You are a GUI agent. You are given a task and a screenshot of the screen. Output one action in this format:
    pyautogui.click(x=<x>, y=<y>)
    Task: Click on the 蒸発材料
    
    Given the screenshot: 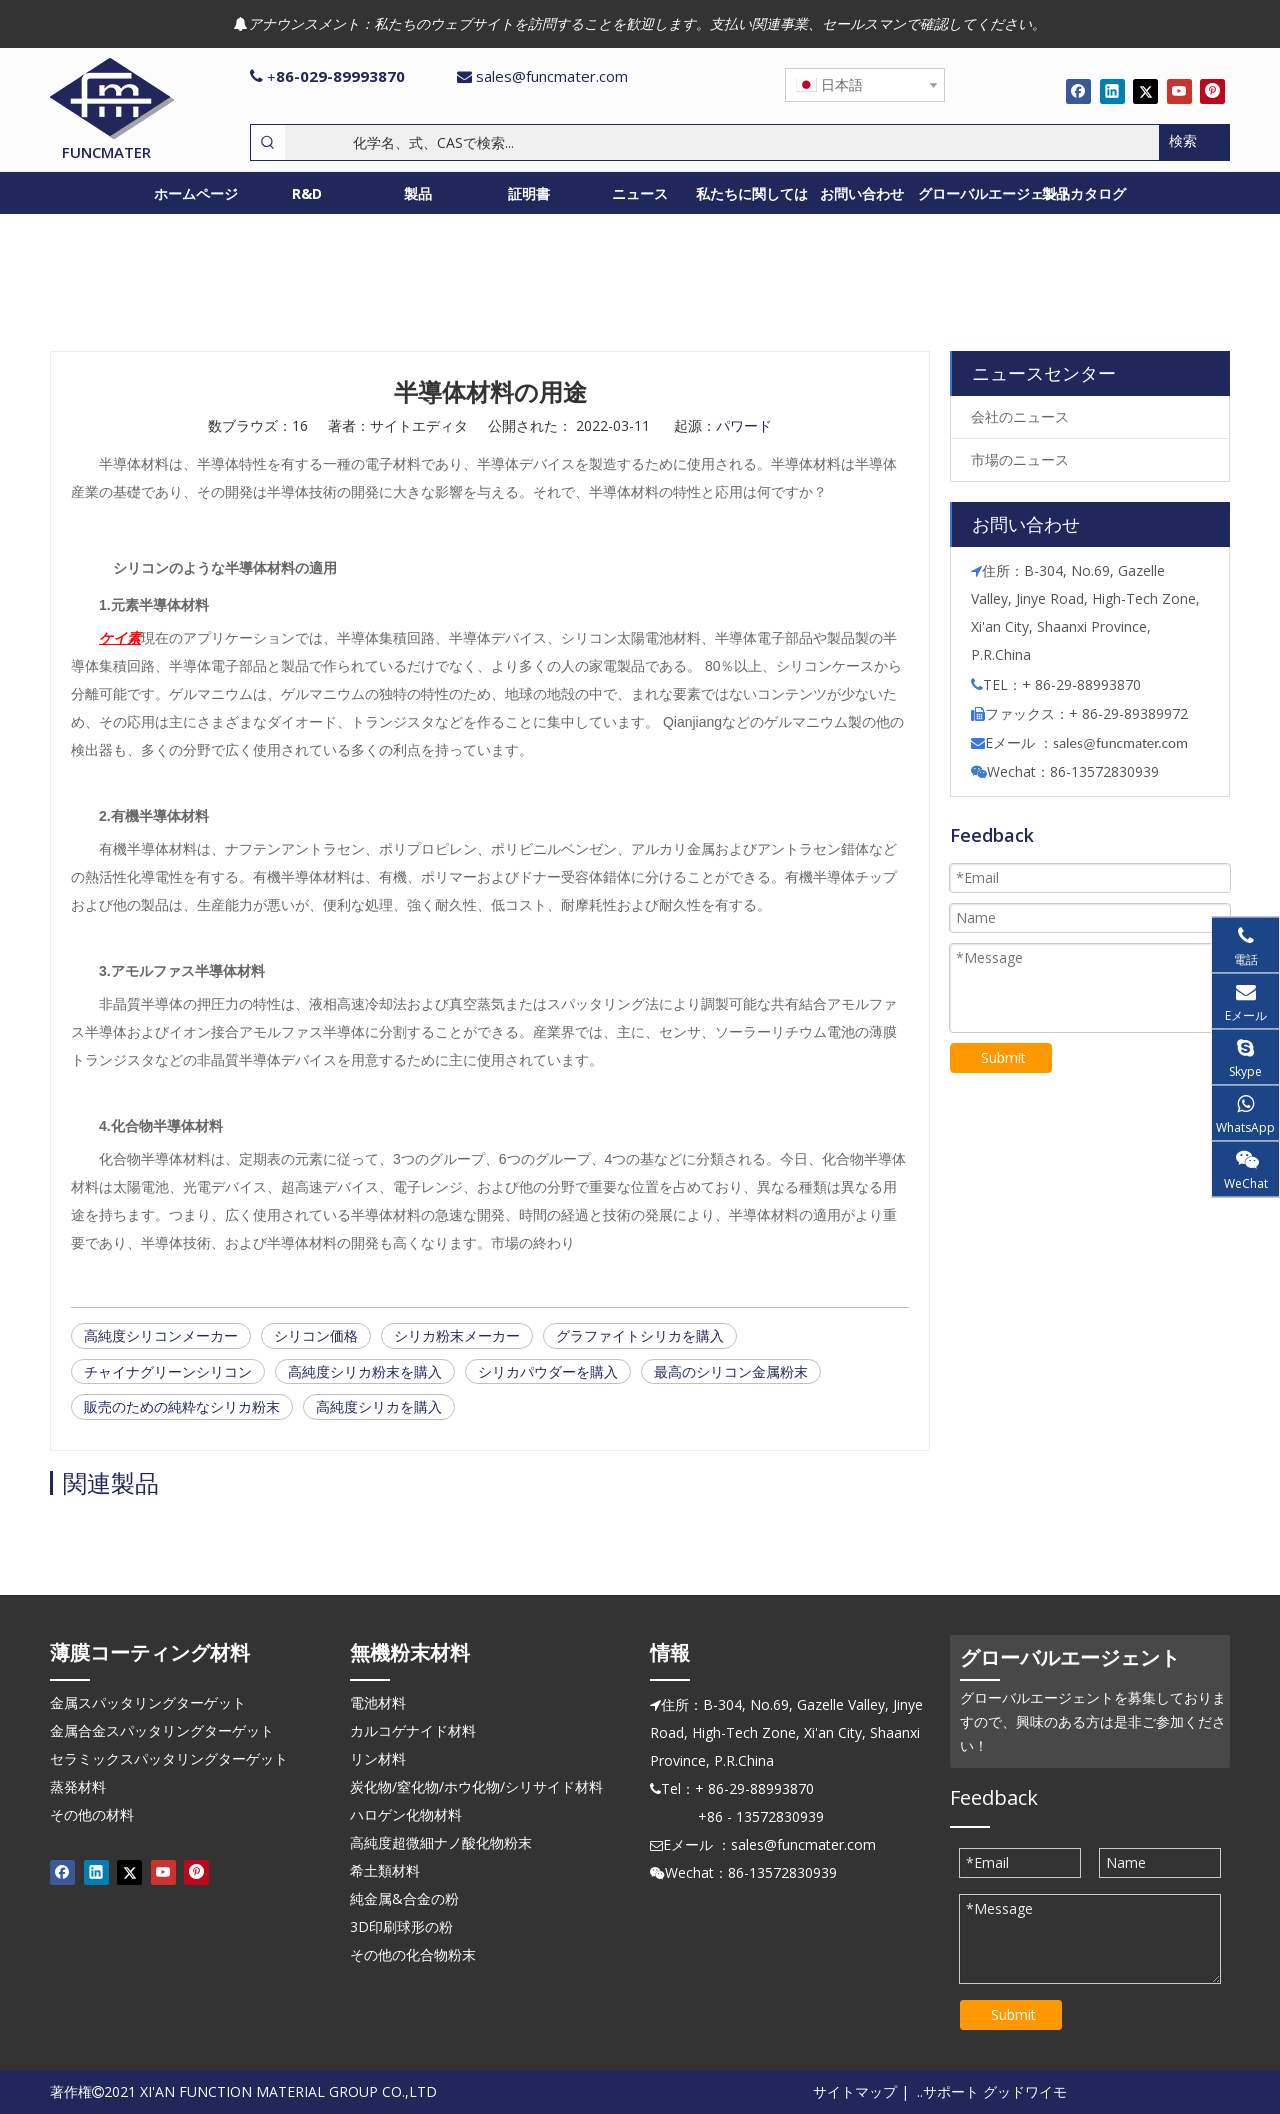 What is the action you would take?
    pyautogui.click(x=78, y=1786)
    